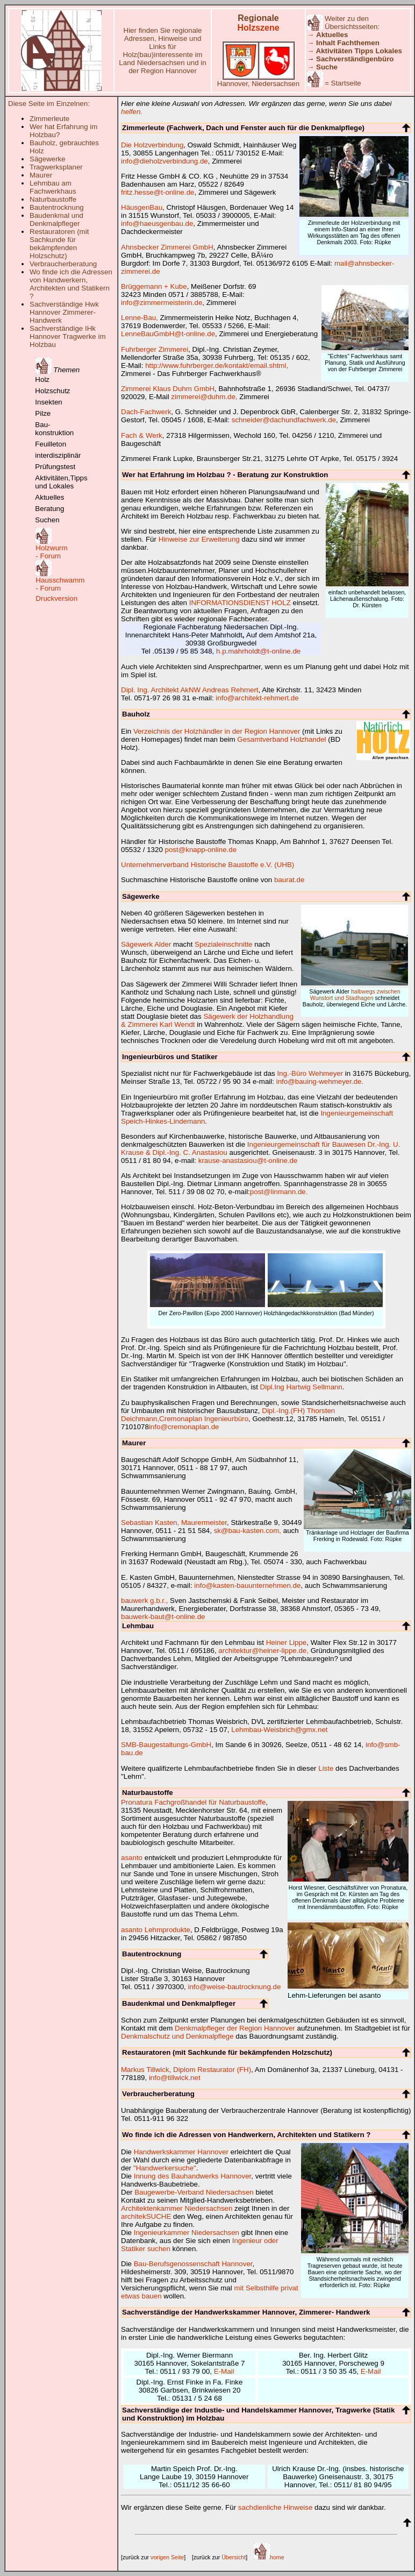 Image resolution: width=415 pixels, height=2576 pixels. I want to click on Sägewerk Alder, so click(146, 944).